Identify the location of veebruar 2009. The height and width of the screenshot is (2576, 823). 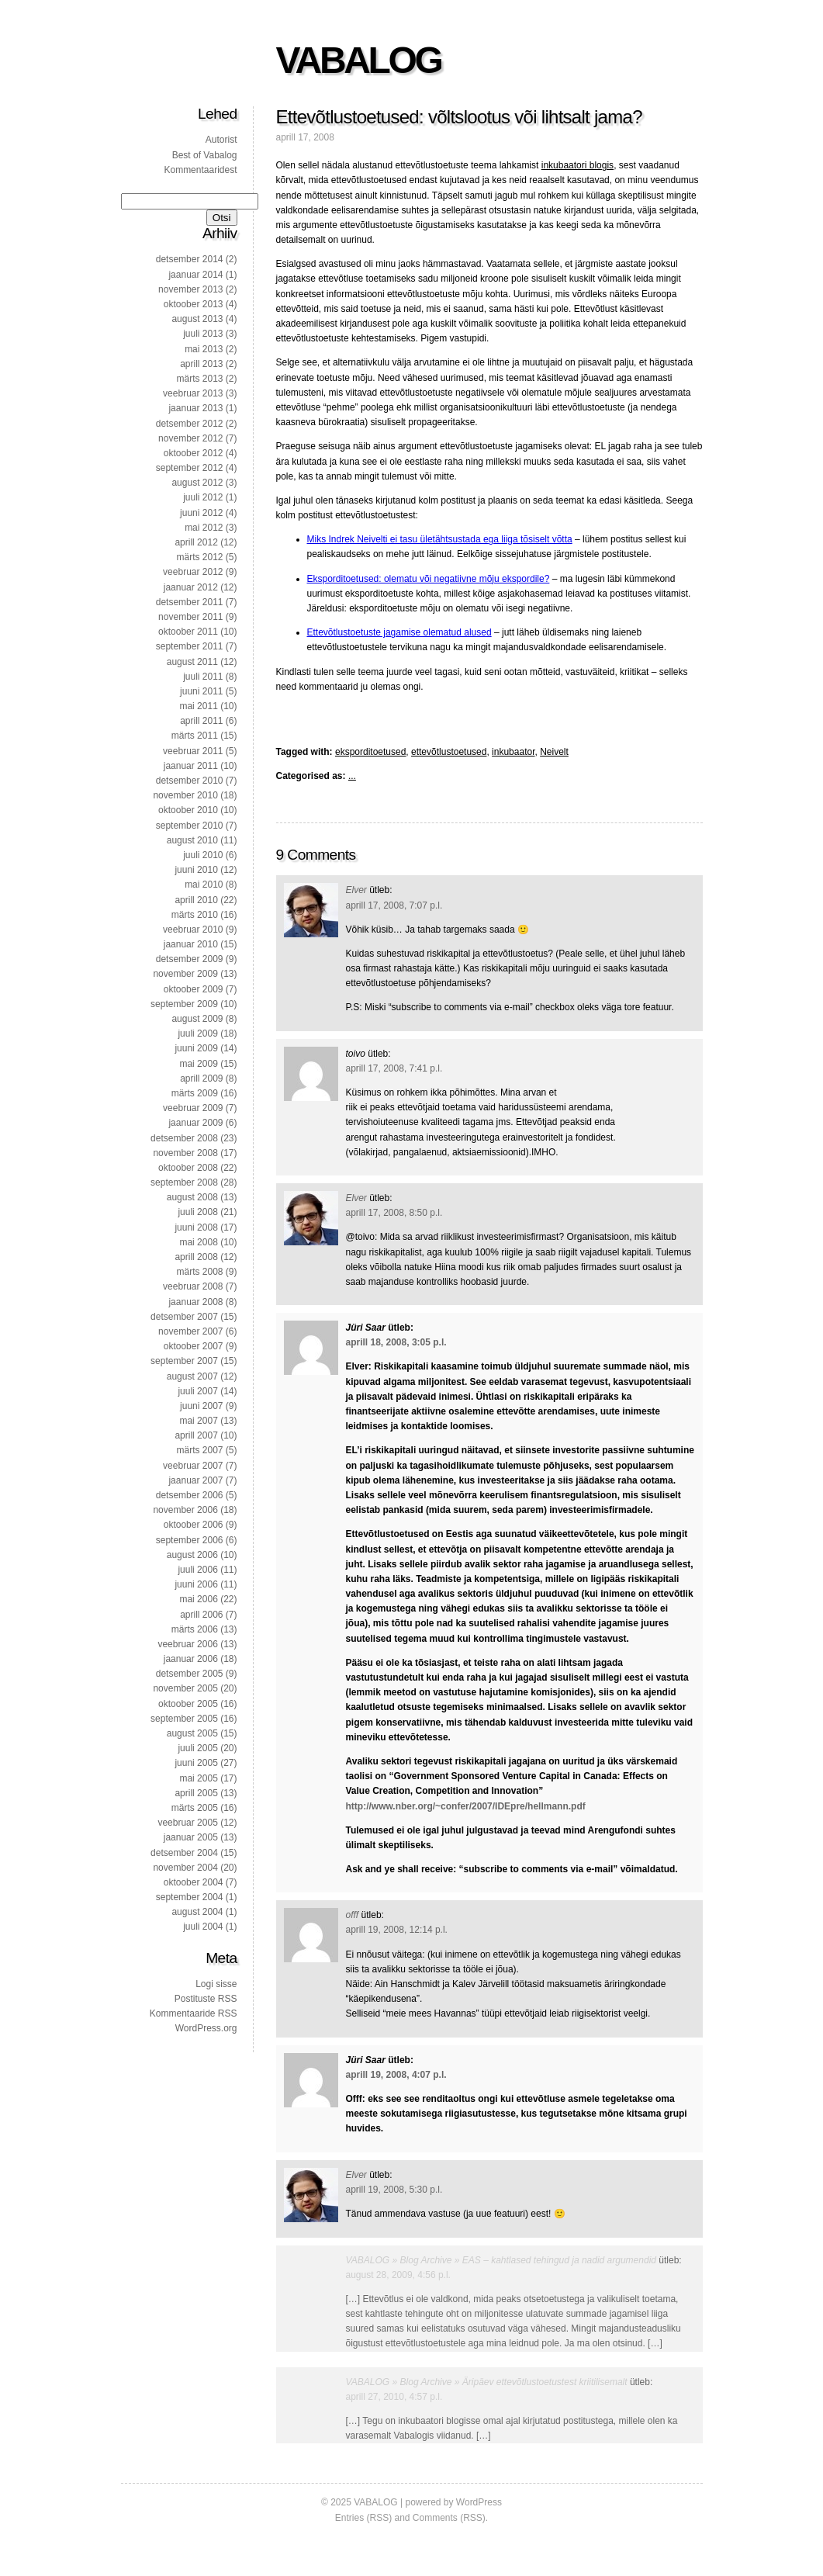
(193, 1108).